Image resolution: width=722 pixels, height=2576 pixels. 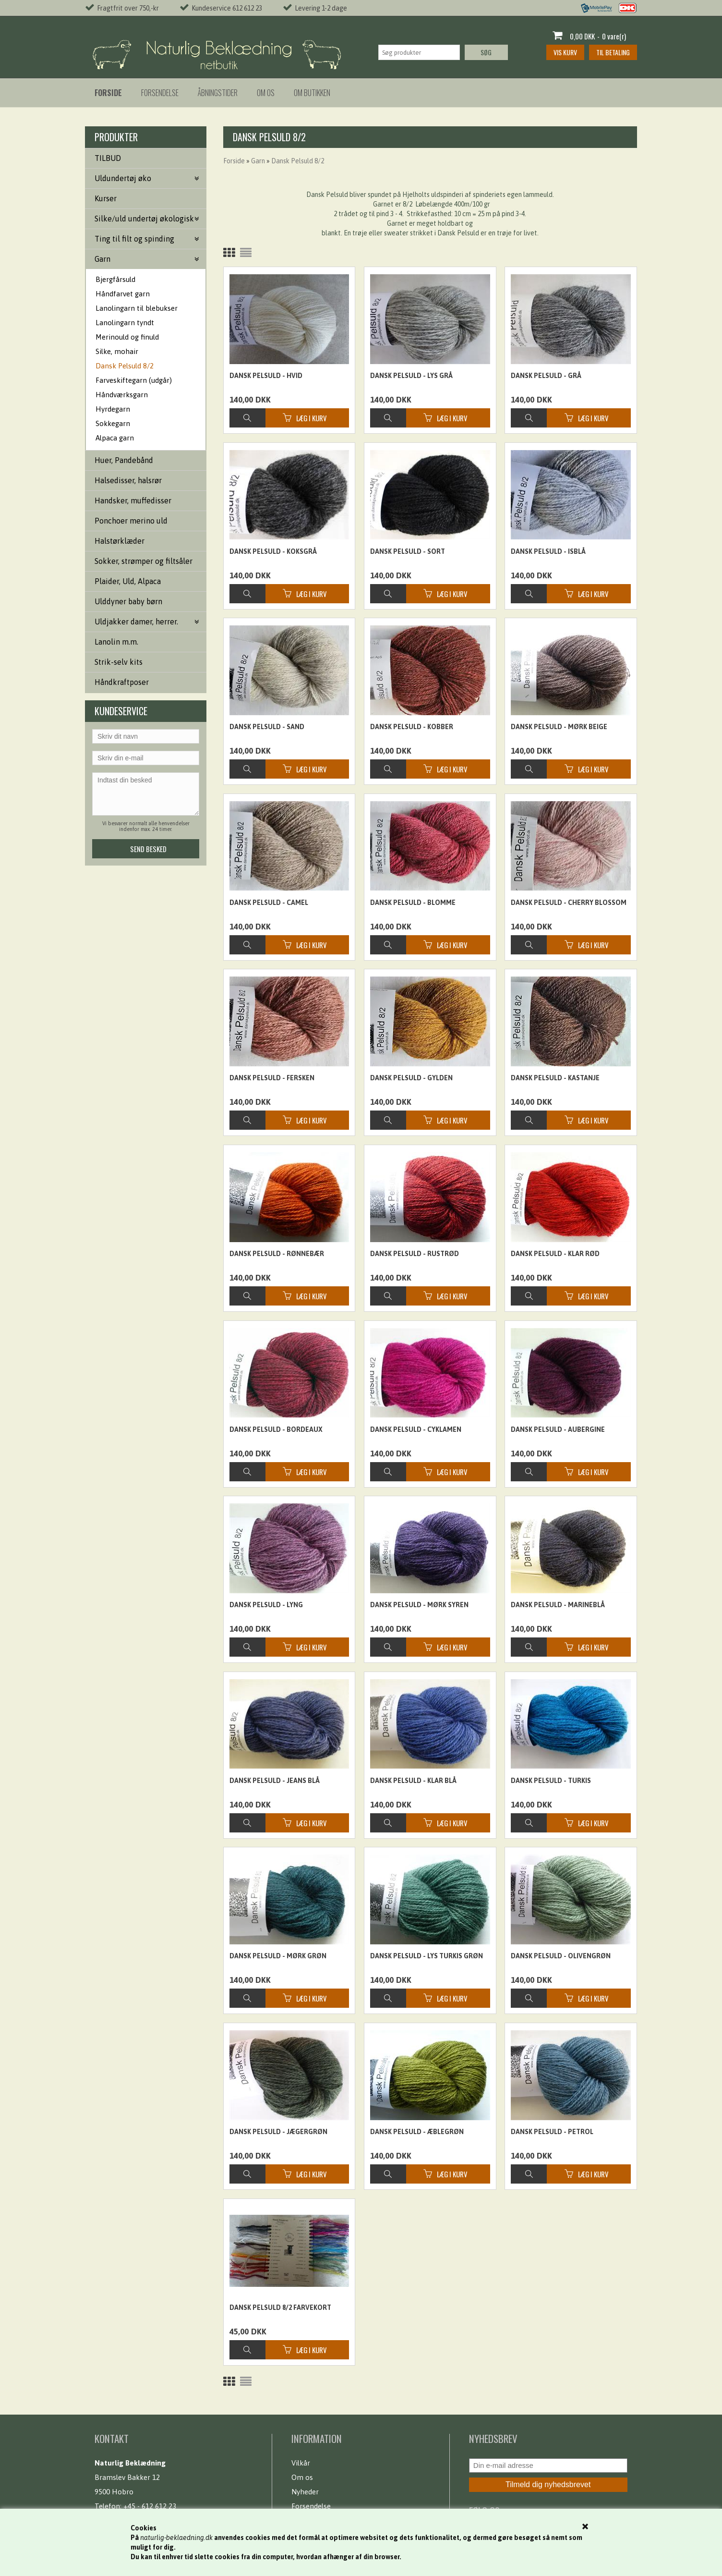 I want to click on Kurser, so click(x=106, y=198).